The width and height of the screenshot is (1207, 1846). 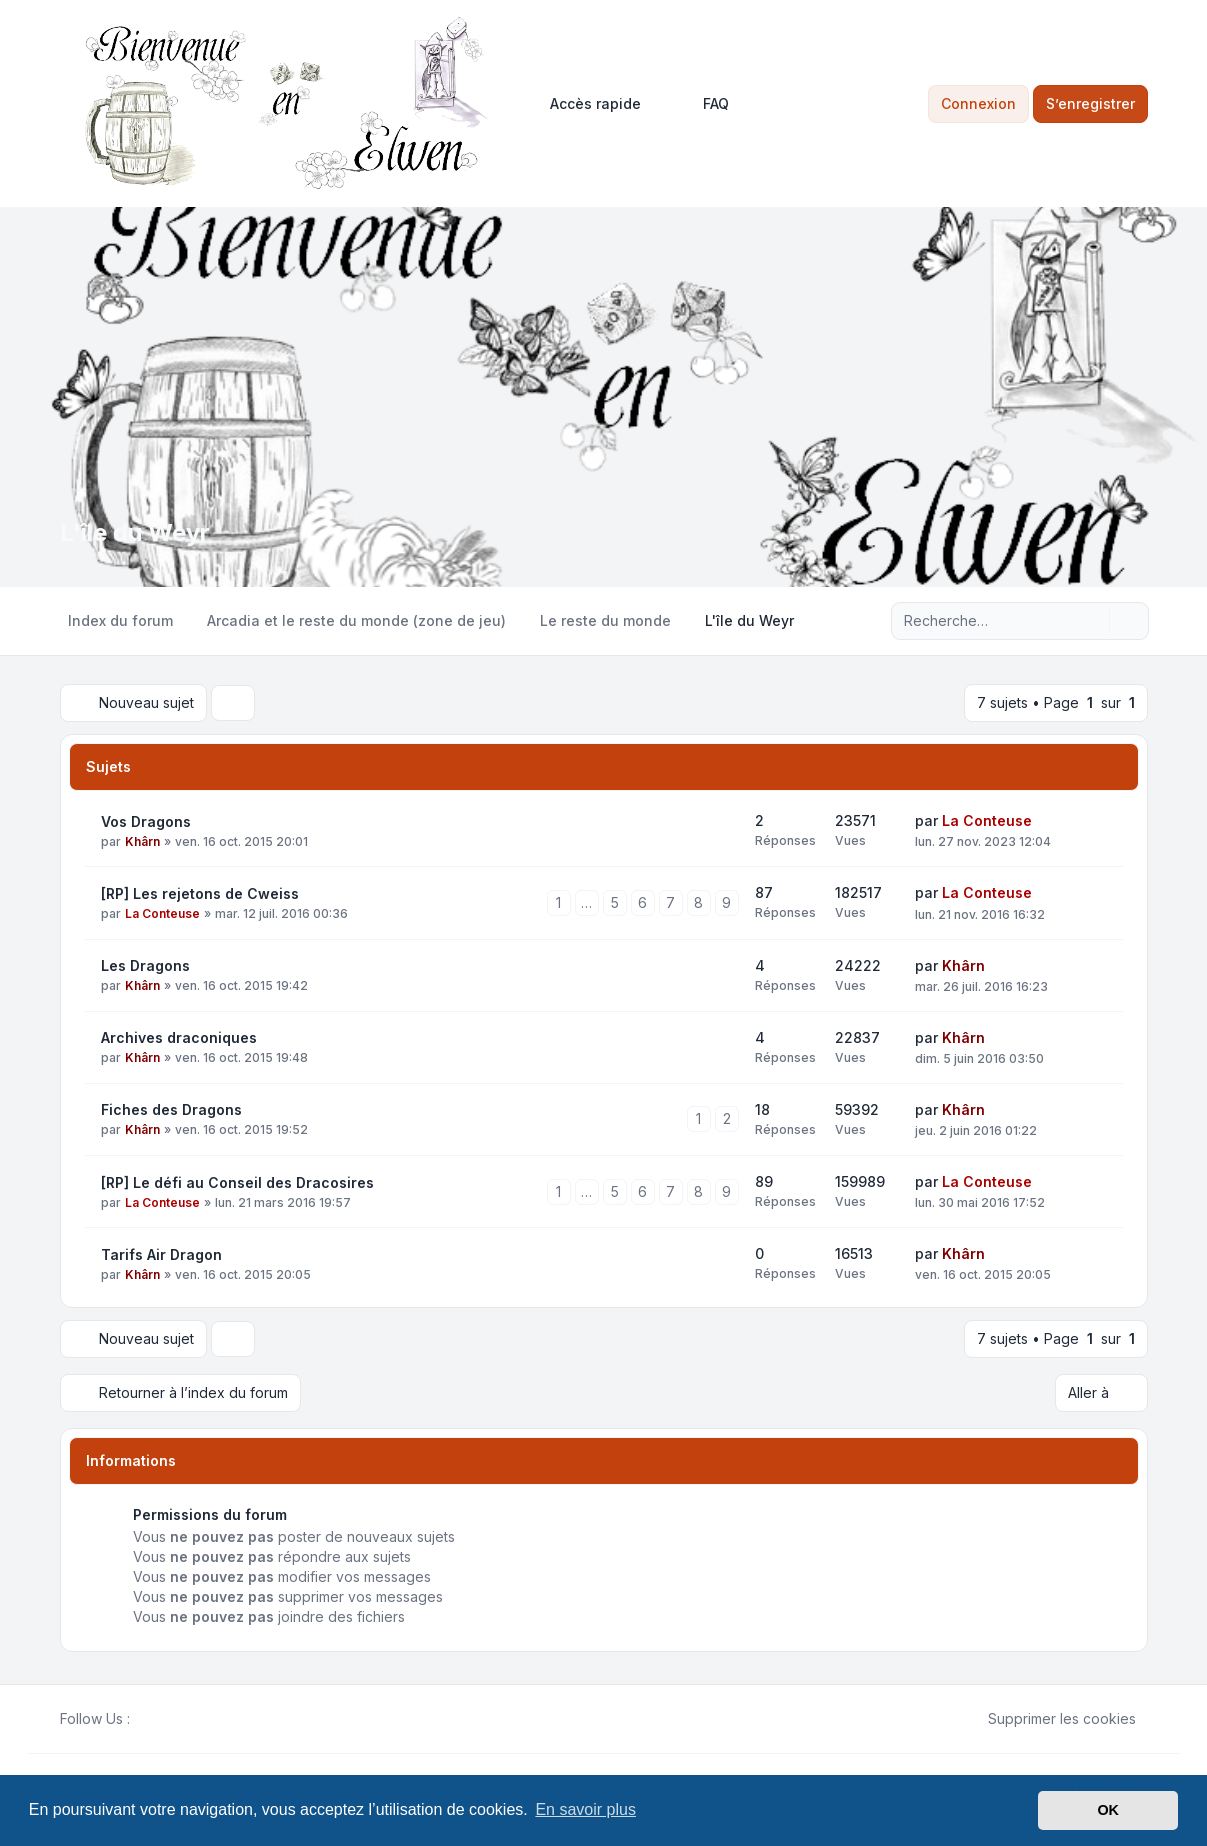 I want to click on [Google], so click(x=190, y=1719).